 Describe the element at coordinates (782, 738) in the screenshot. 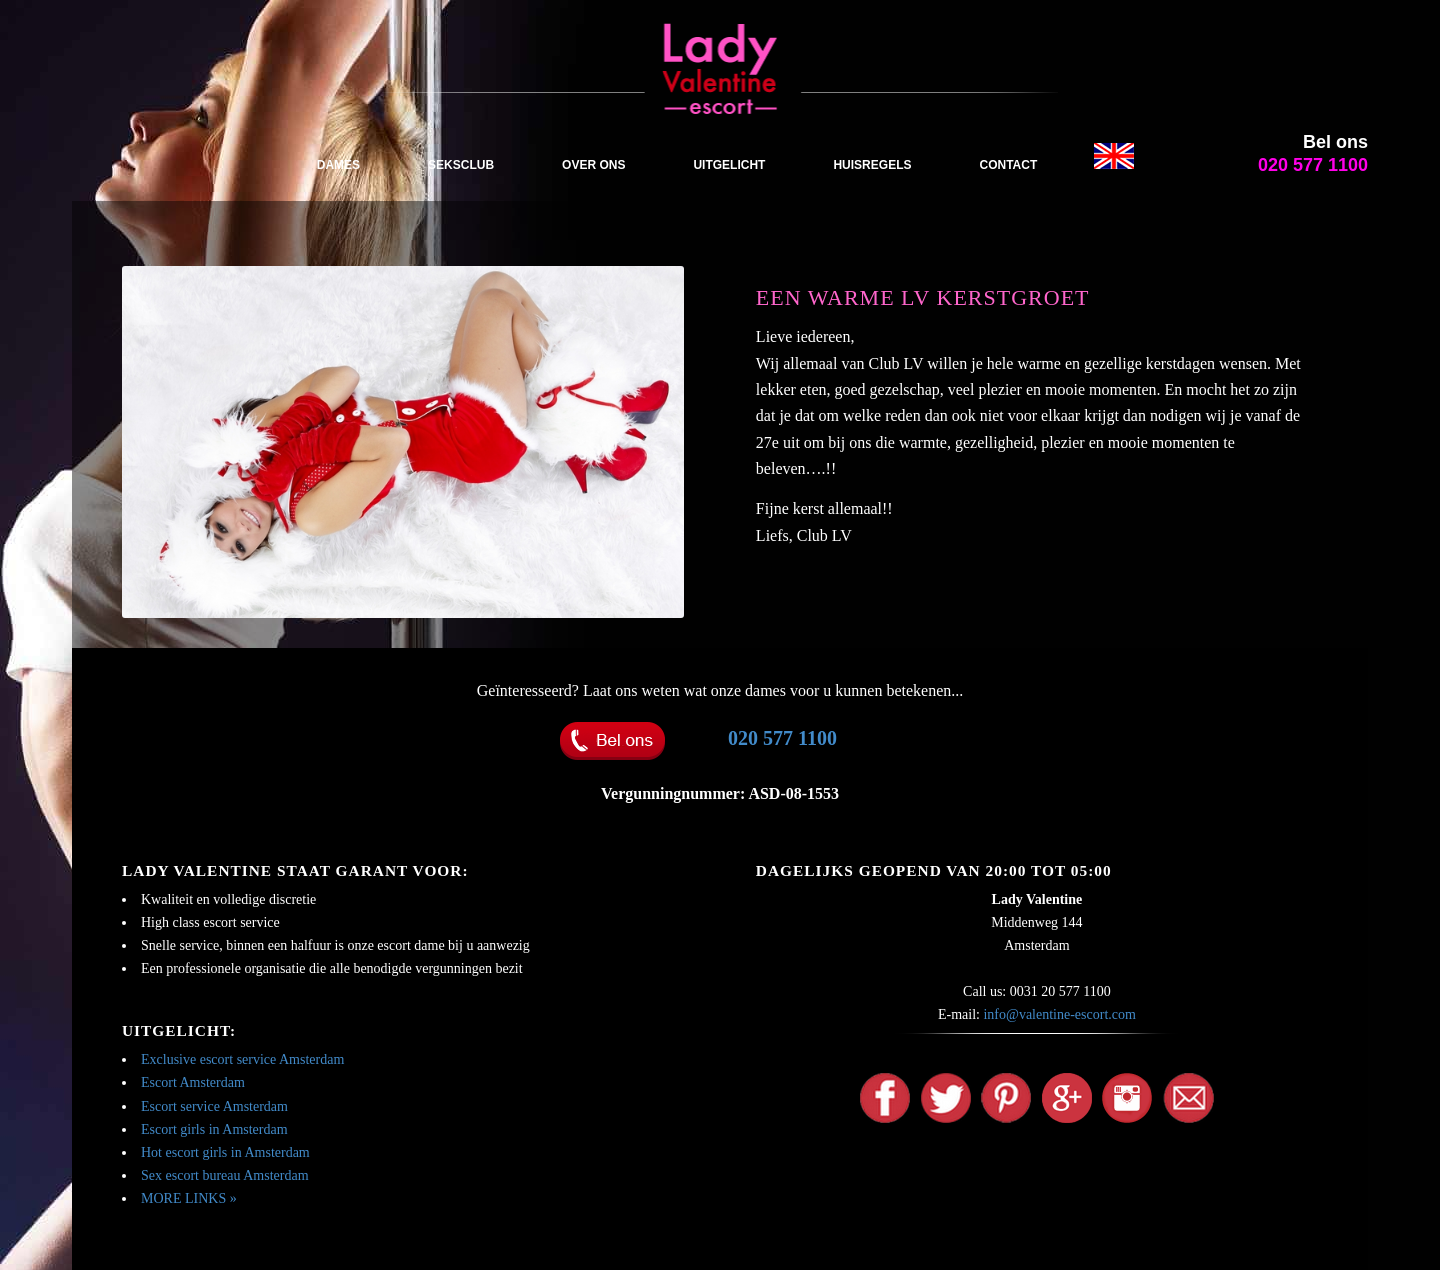

I see `020 577 1100` at that location.